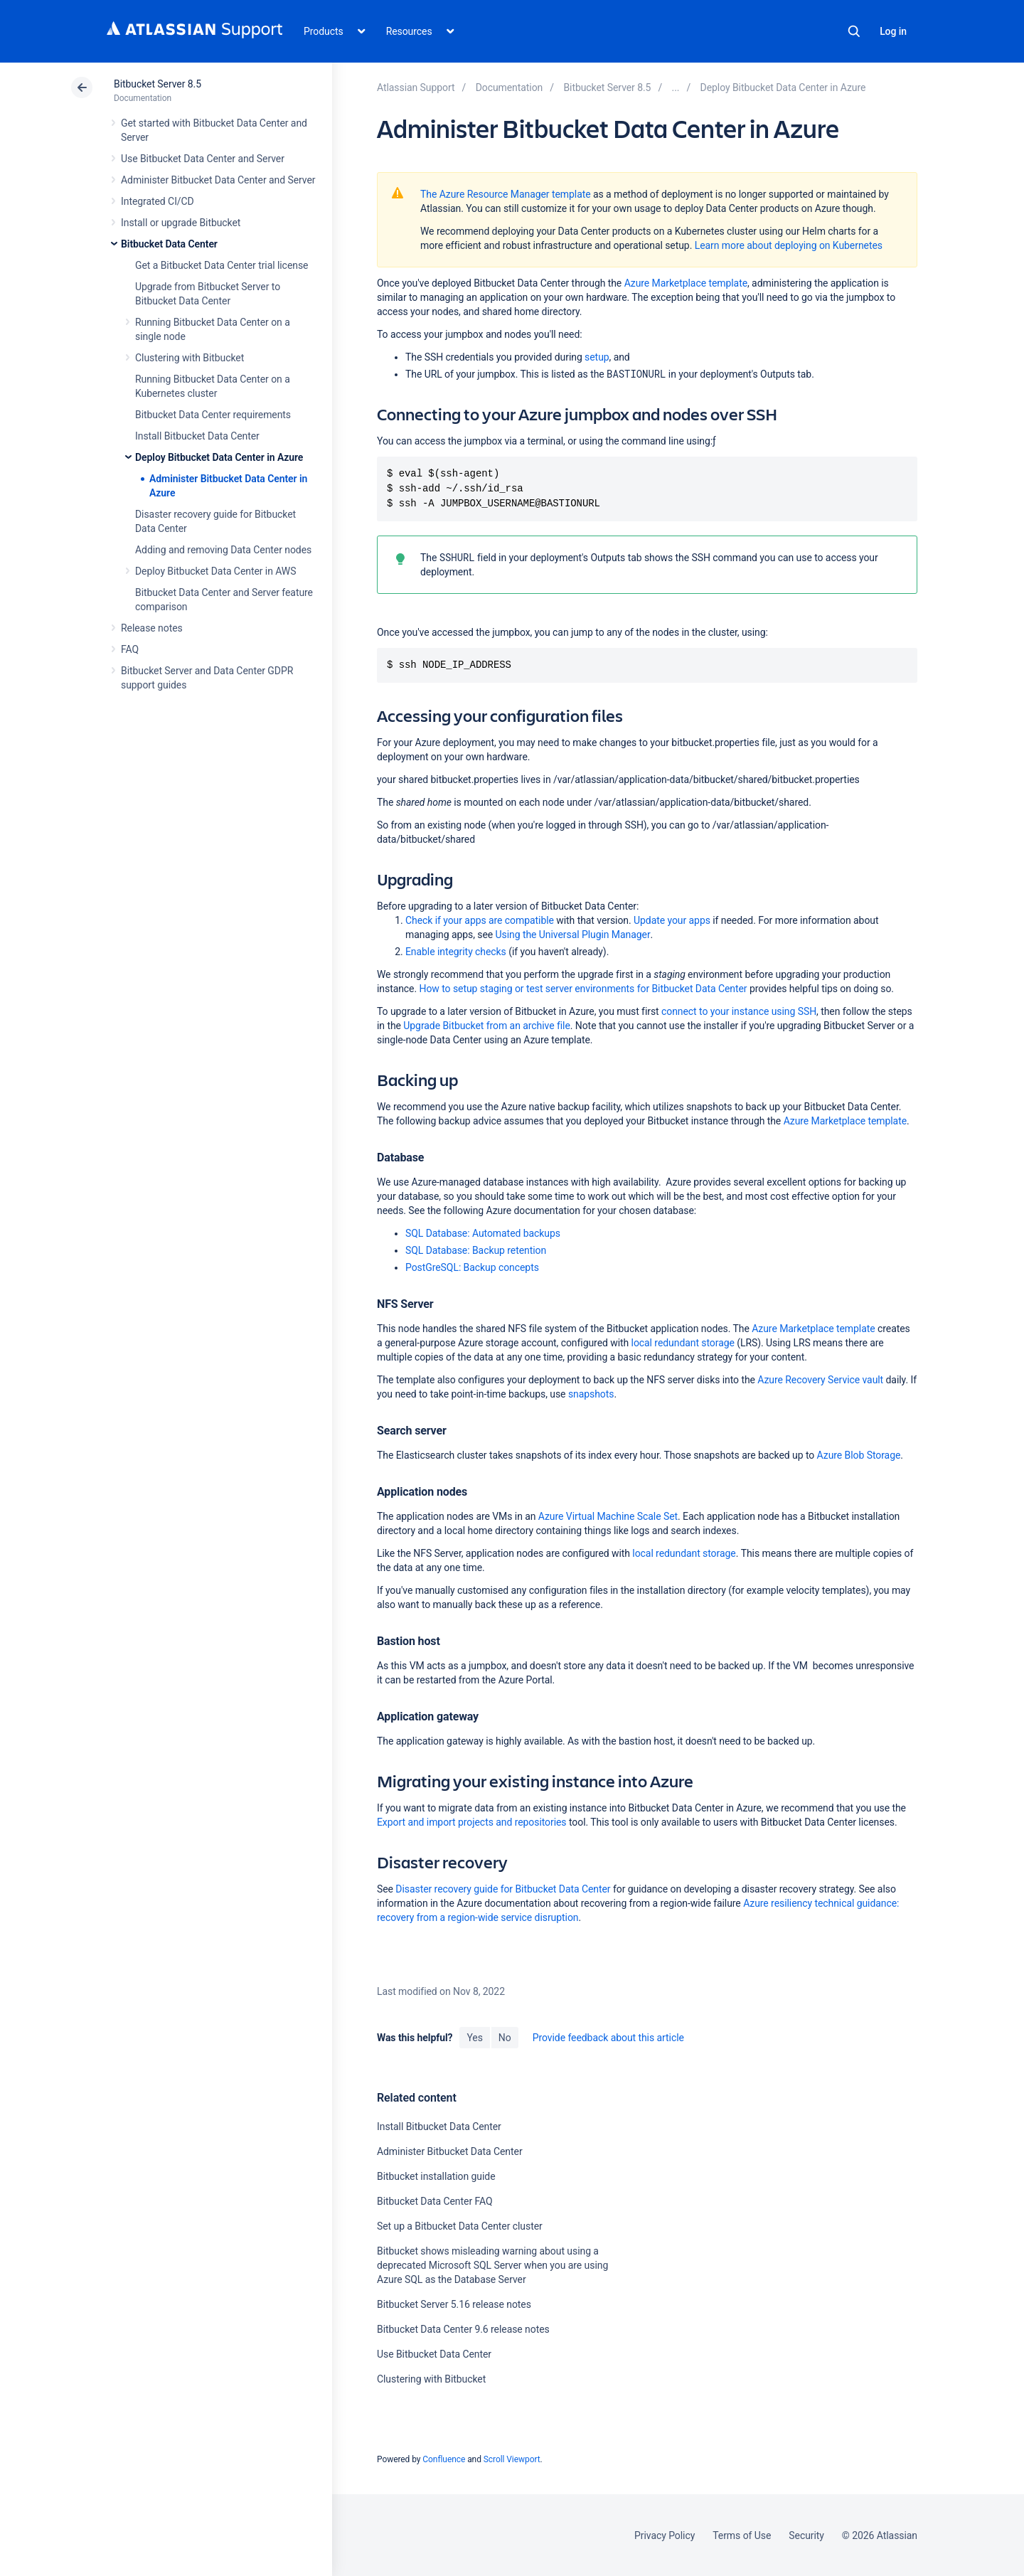  Describe the element at coordinates (482, 1233) in the screenshot. I see `SQL Database: Automated backups` at that location.